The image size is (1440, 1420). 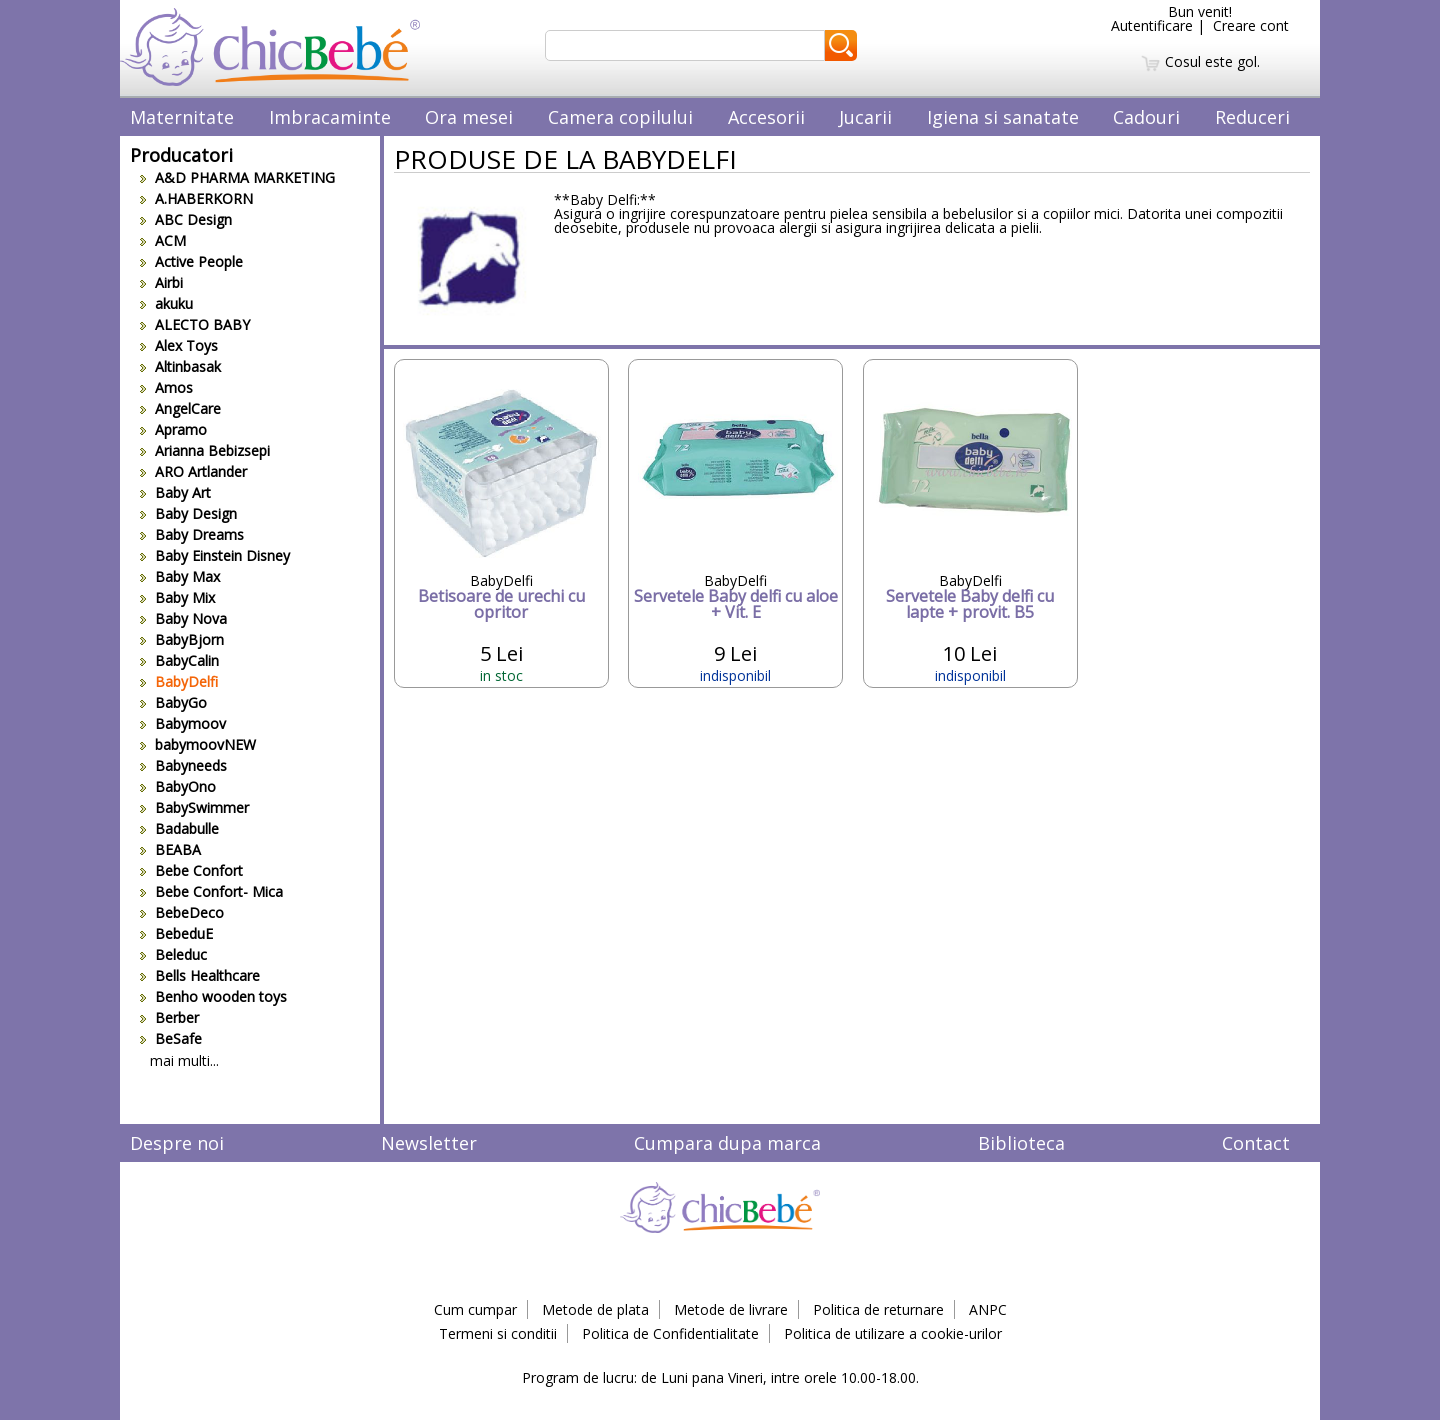 I want to click on Cumpara dupa marca, so click(x=727, y=1143).